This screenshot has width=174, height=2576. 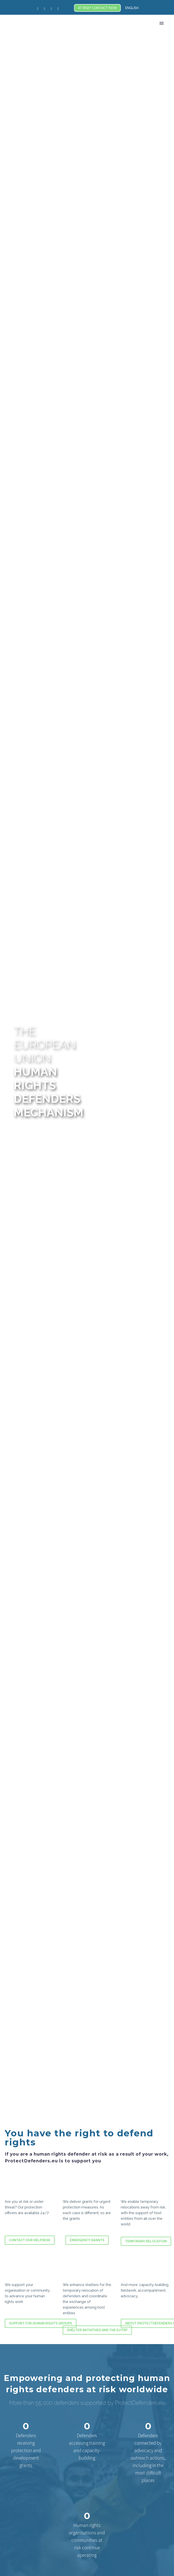 I want to click on Contact our helpdesk, so click(x=29, y=2240).